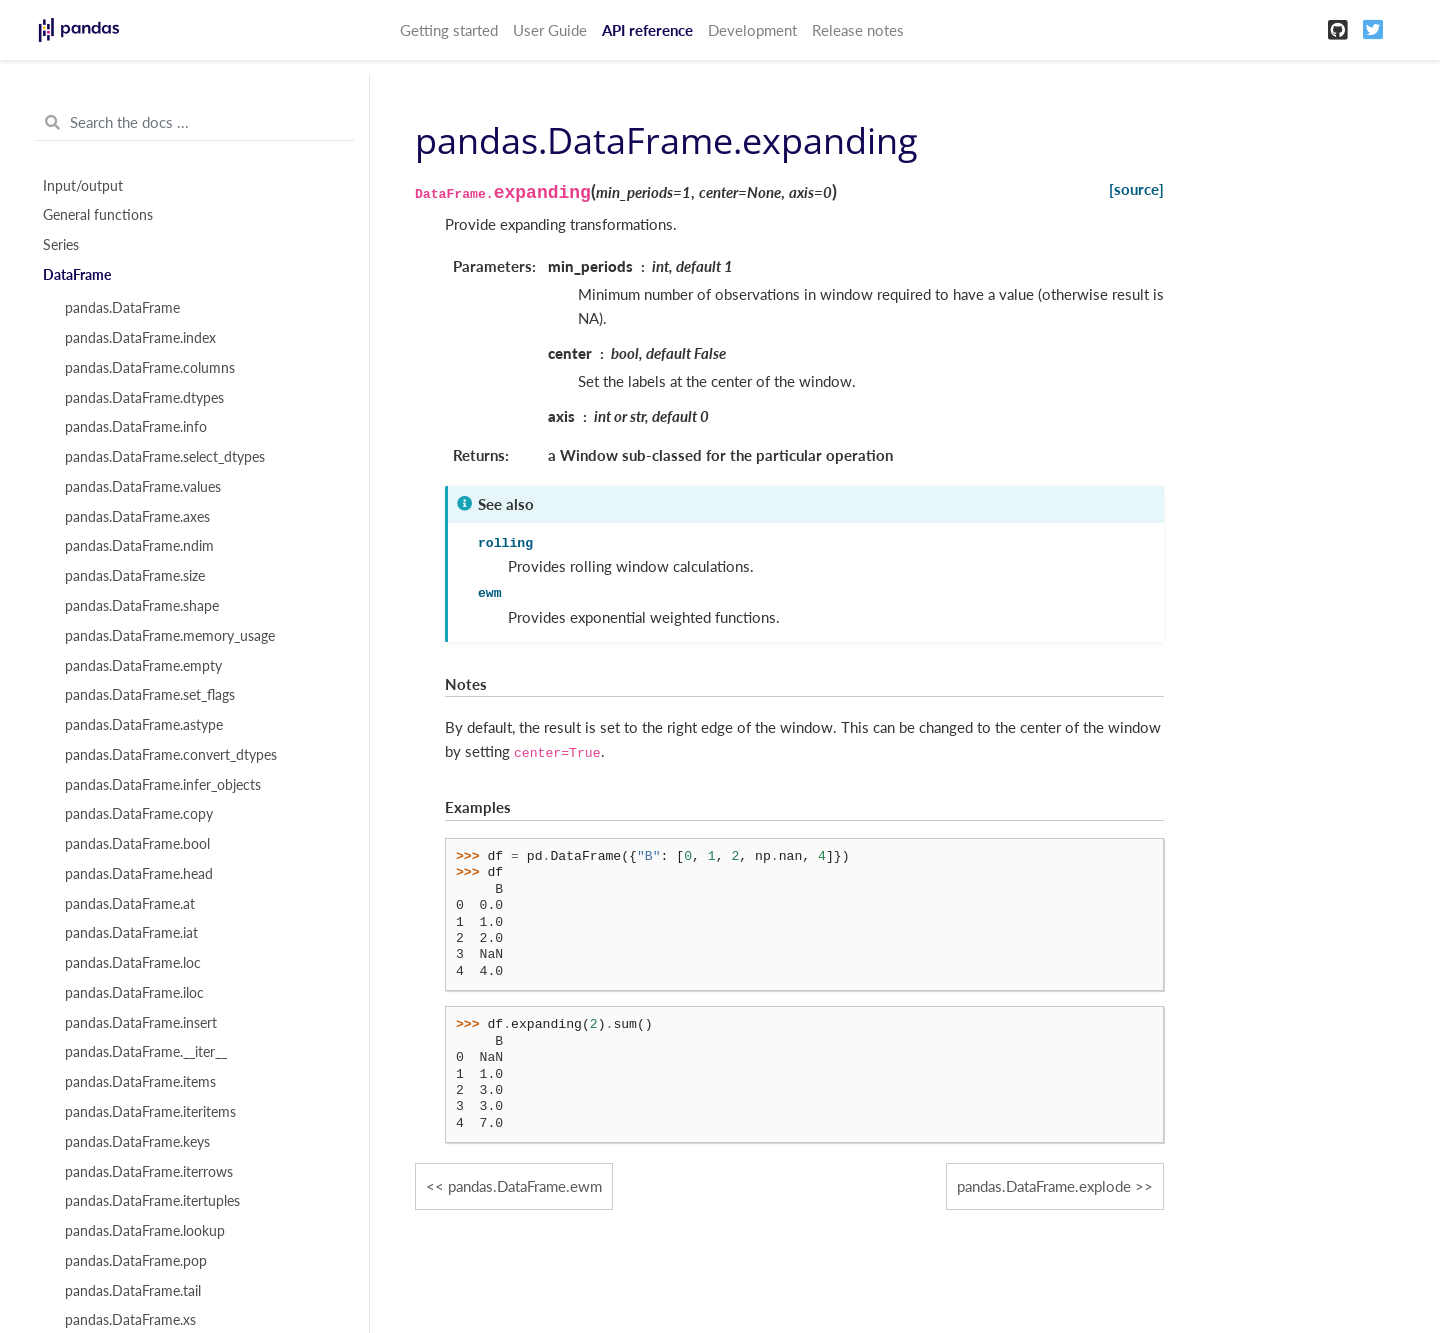  Describe the element at coordinates (137, 844) in the screenshot. I see `pandas.DataFrame.bool` at that location.